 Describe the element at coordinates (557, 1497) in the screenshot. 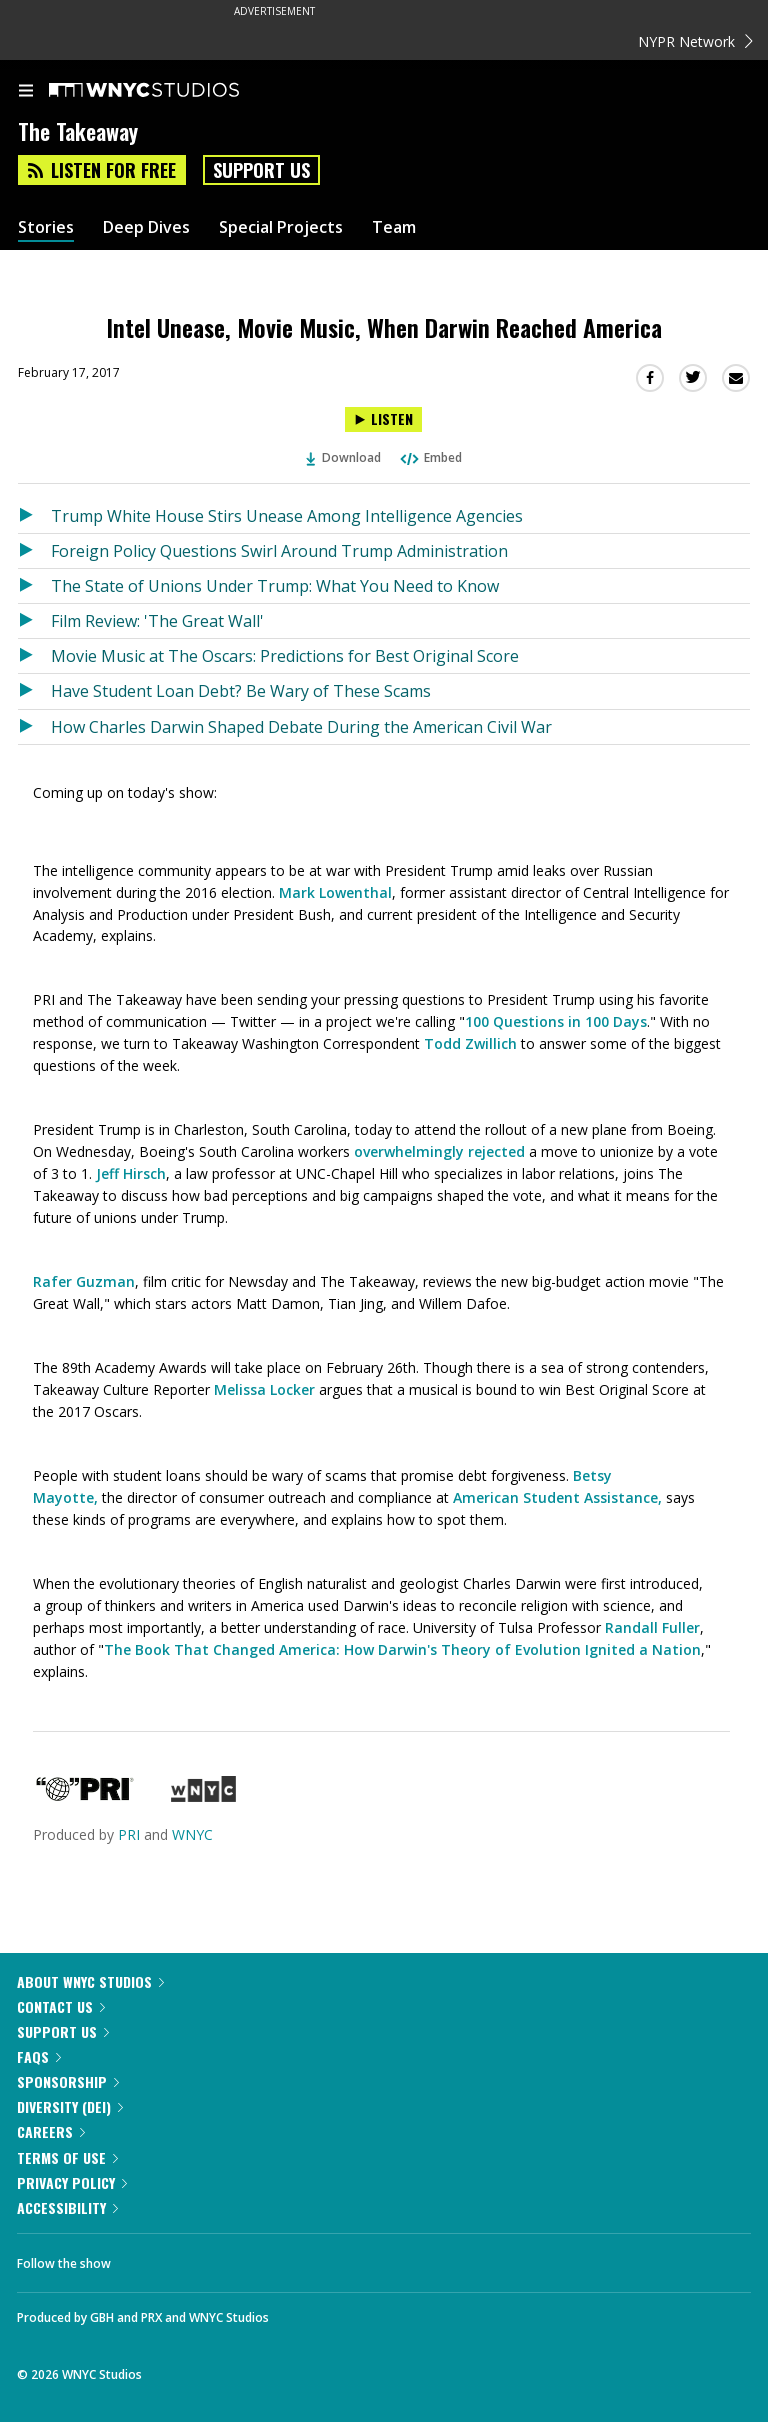

I see `American Student Assistance,` at that location.